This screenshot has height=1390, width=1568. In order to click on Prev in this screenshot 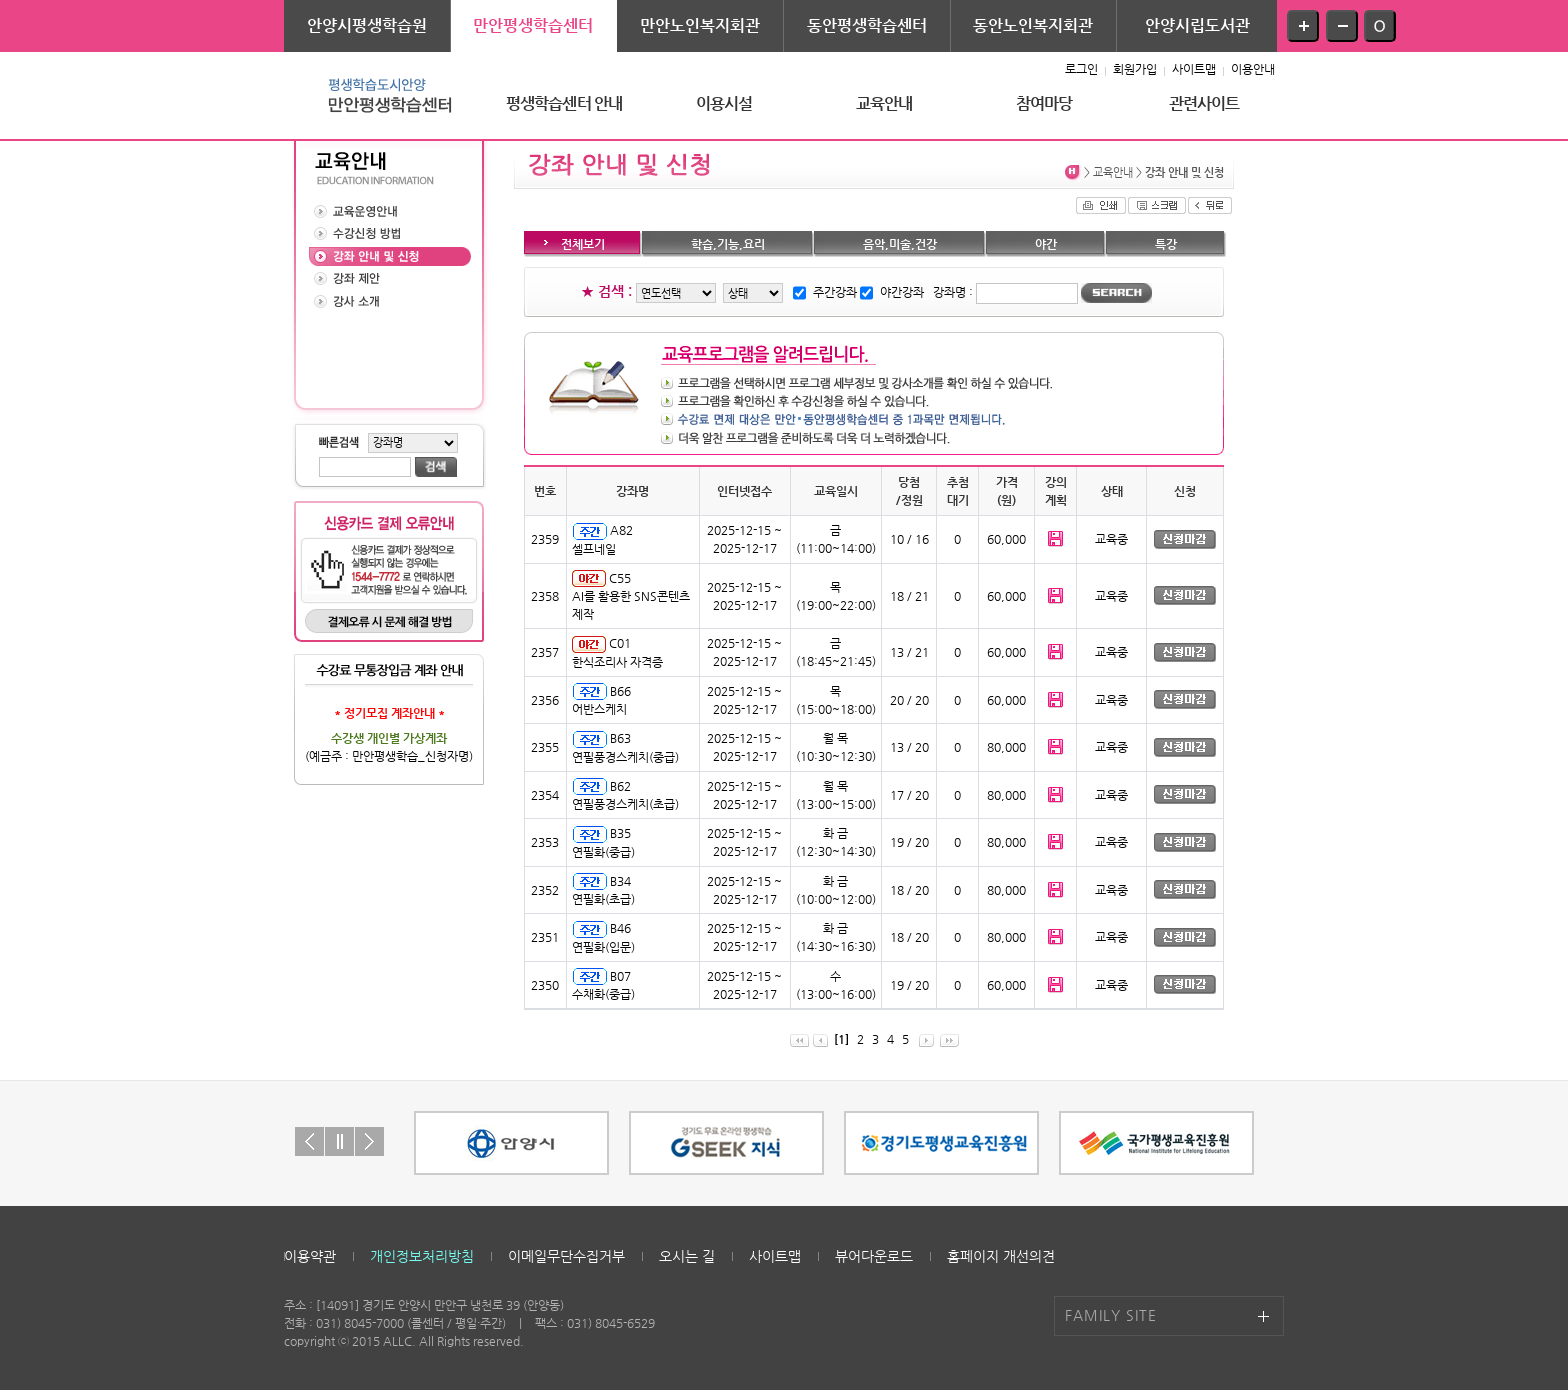, I will do `click(309, 1141)`.